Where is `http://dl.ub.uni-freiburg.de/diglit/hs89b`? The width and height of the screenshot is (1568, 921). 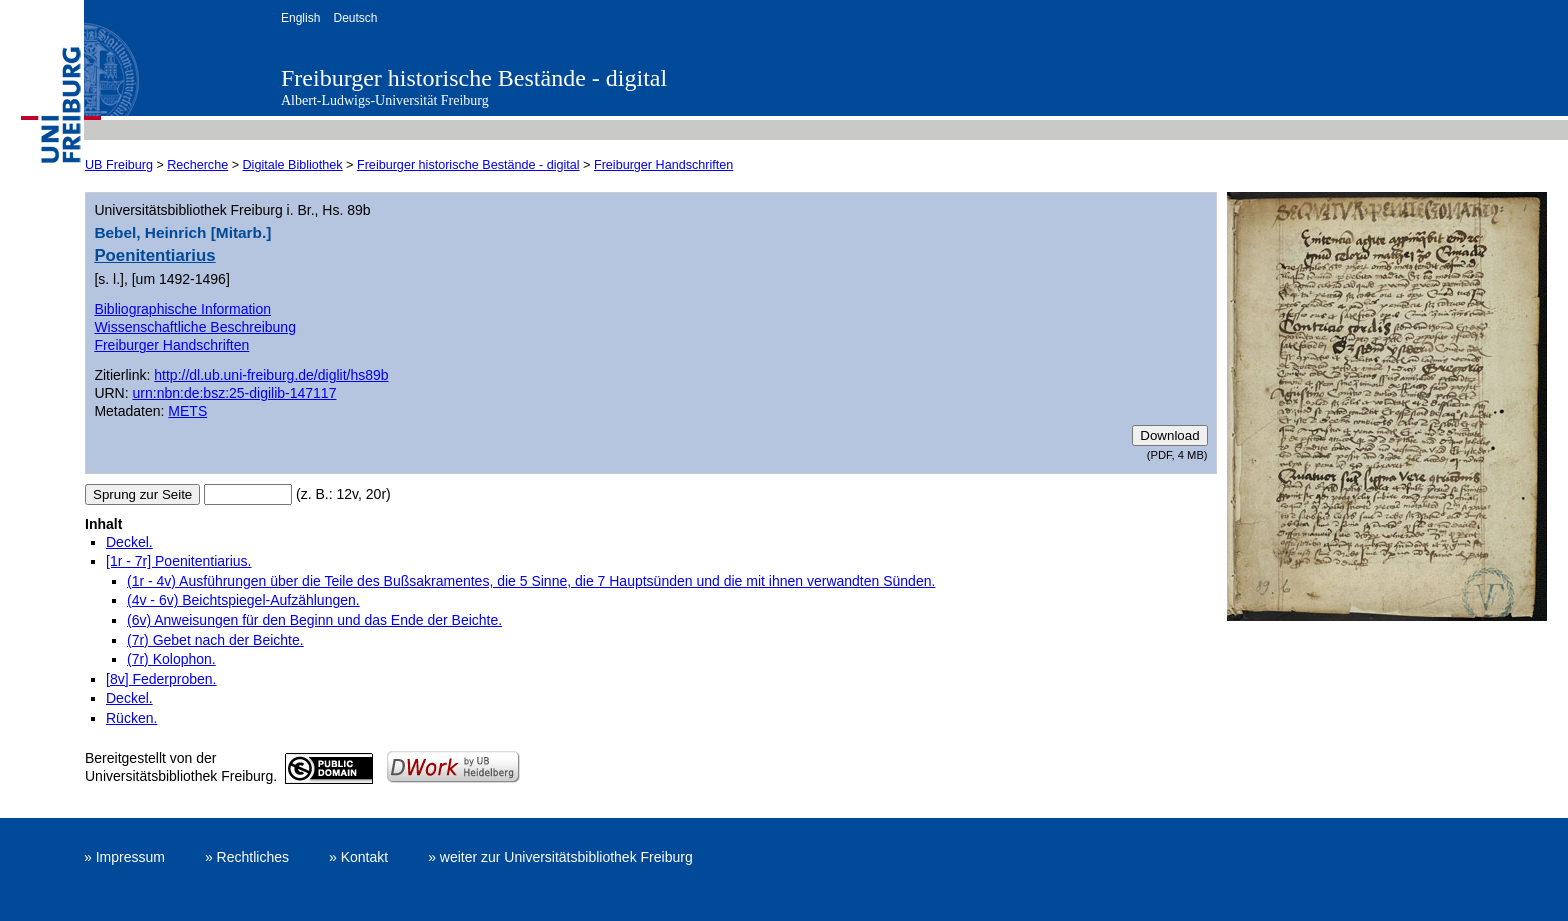
http://dl.ub.uni-freiburg.de/diglit/hs89b is located at coordinates (271, 375).